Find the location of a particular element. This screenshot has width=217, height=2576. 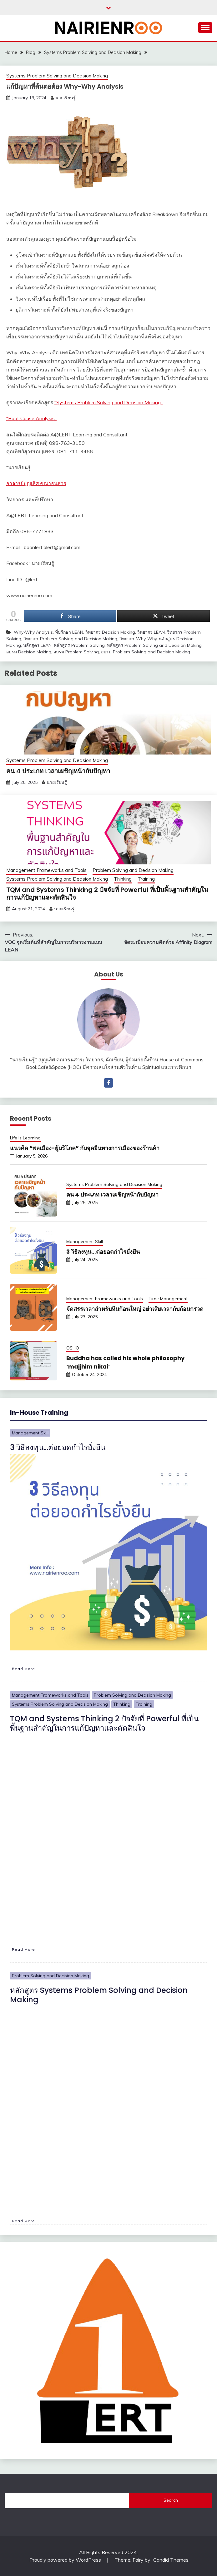

ที่ปรึกษา LEAN is located at coordinates (69, 632).